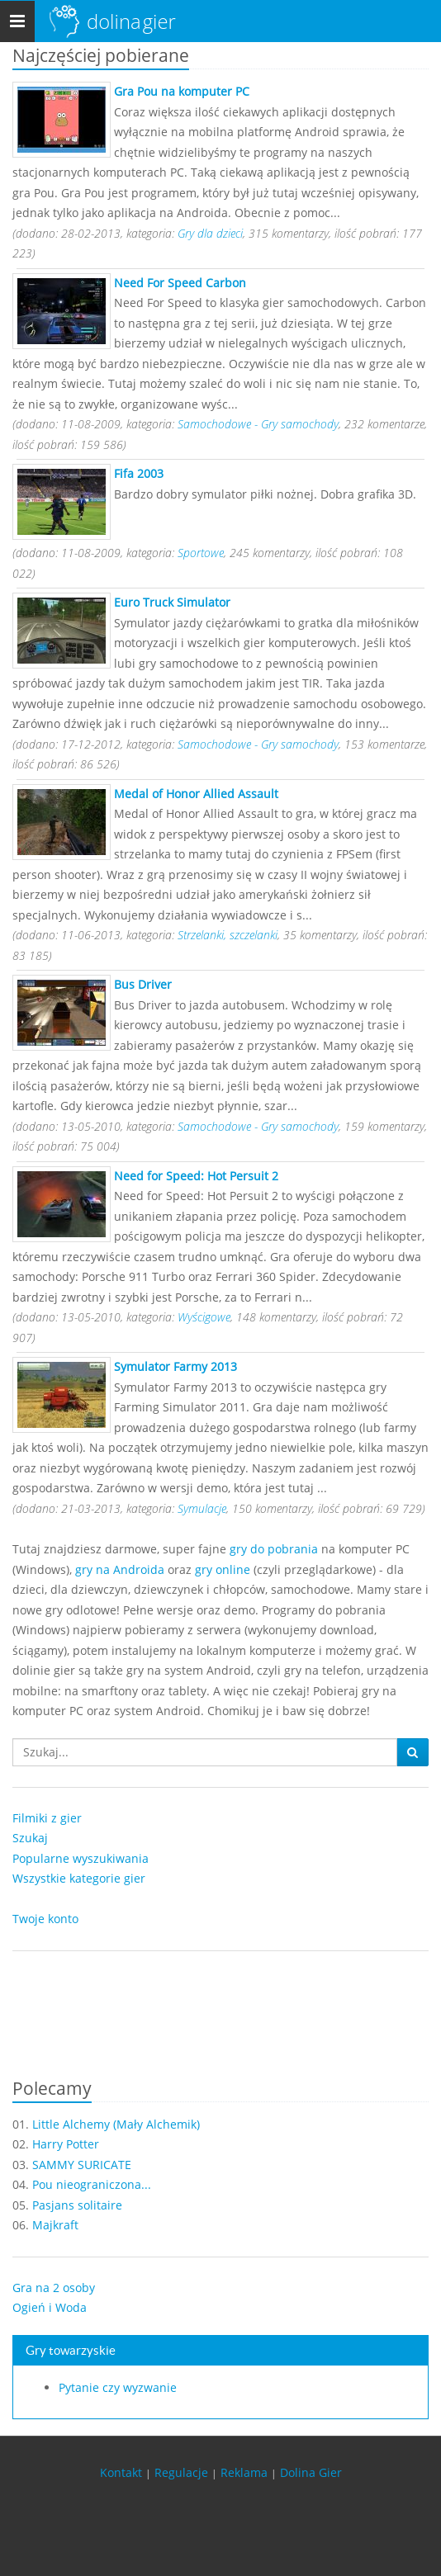 This screenshot has width=441, height=2576. What do you see at coordinates (81, 2164) in the screenshot?
I see `SAMMY SURICATE` at bounding box center [81, 2164].